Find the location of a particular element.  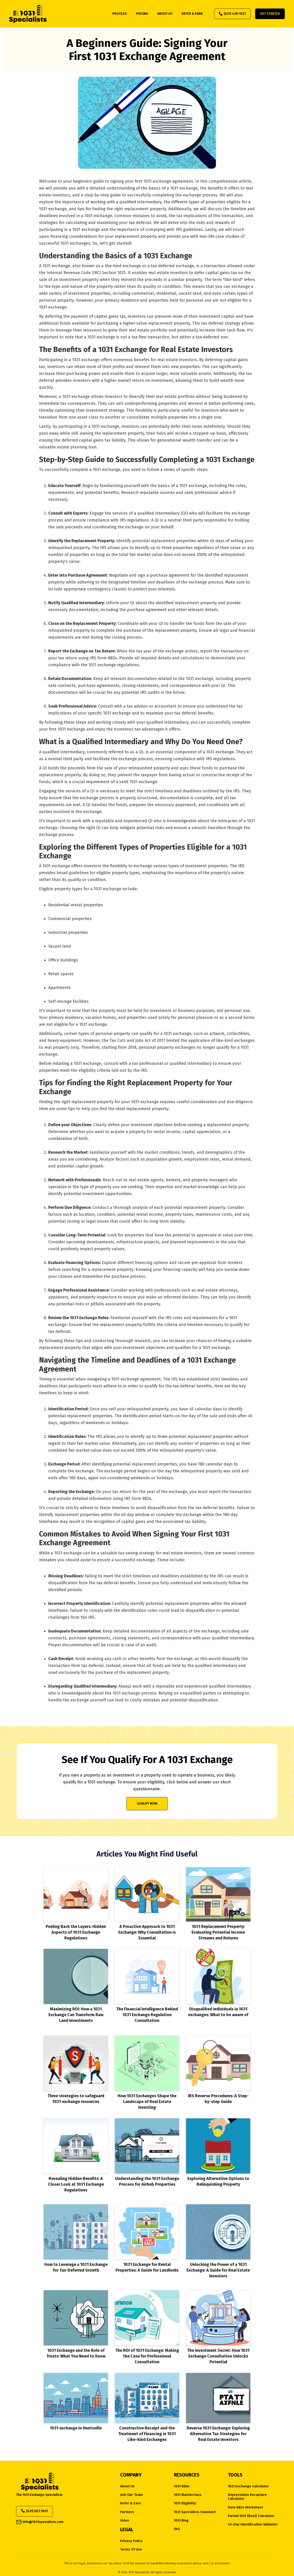

[home] is located at coordinates (28, 14).